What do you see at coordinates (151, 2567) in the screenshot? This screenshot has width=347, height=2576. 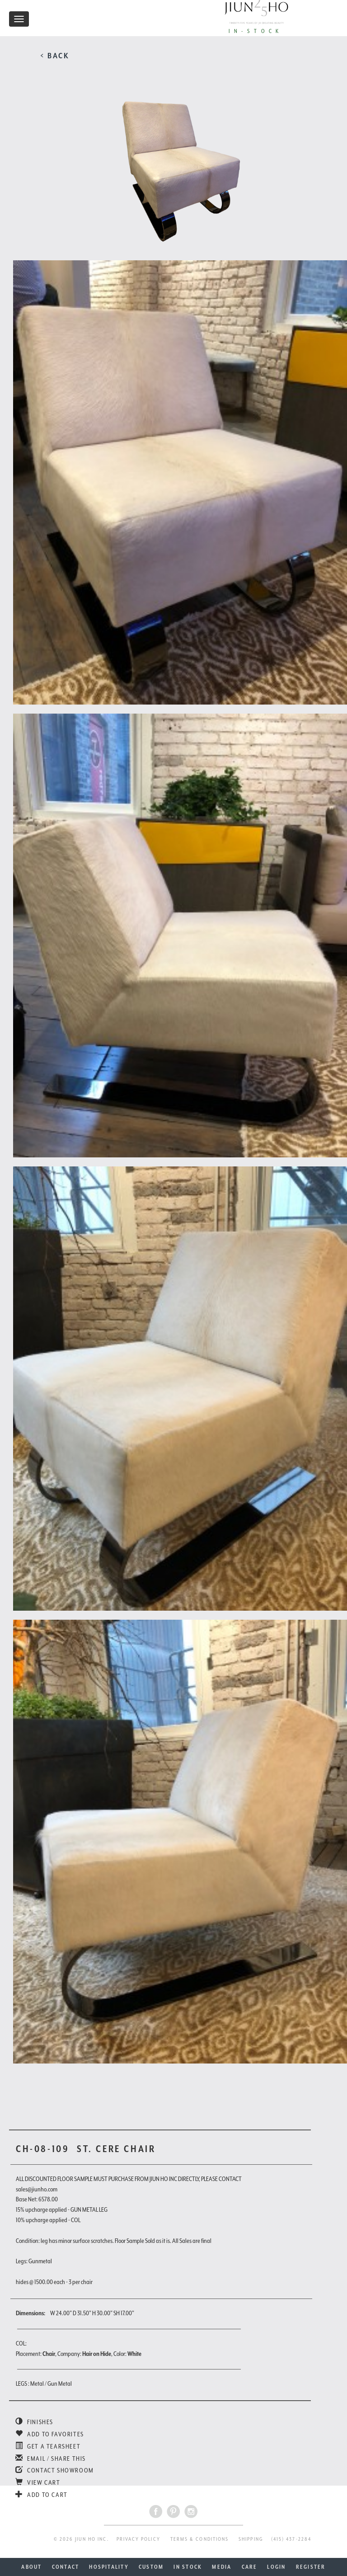 I see `CUSTOM` at bounding box center [151, 2567].